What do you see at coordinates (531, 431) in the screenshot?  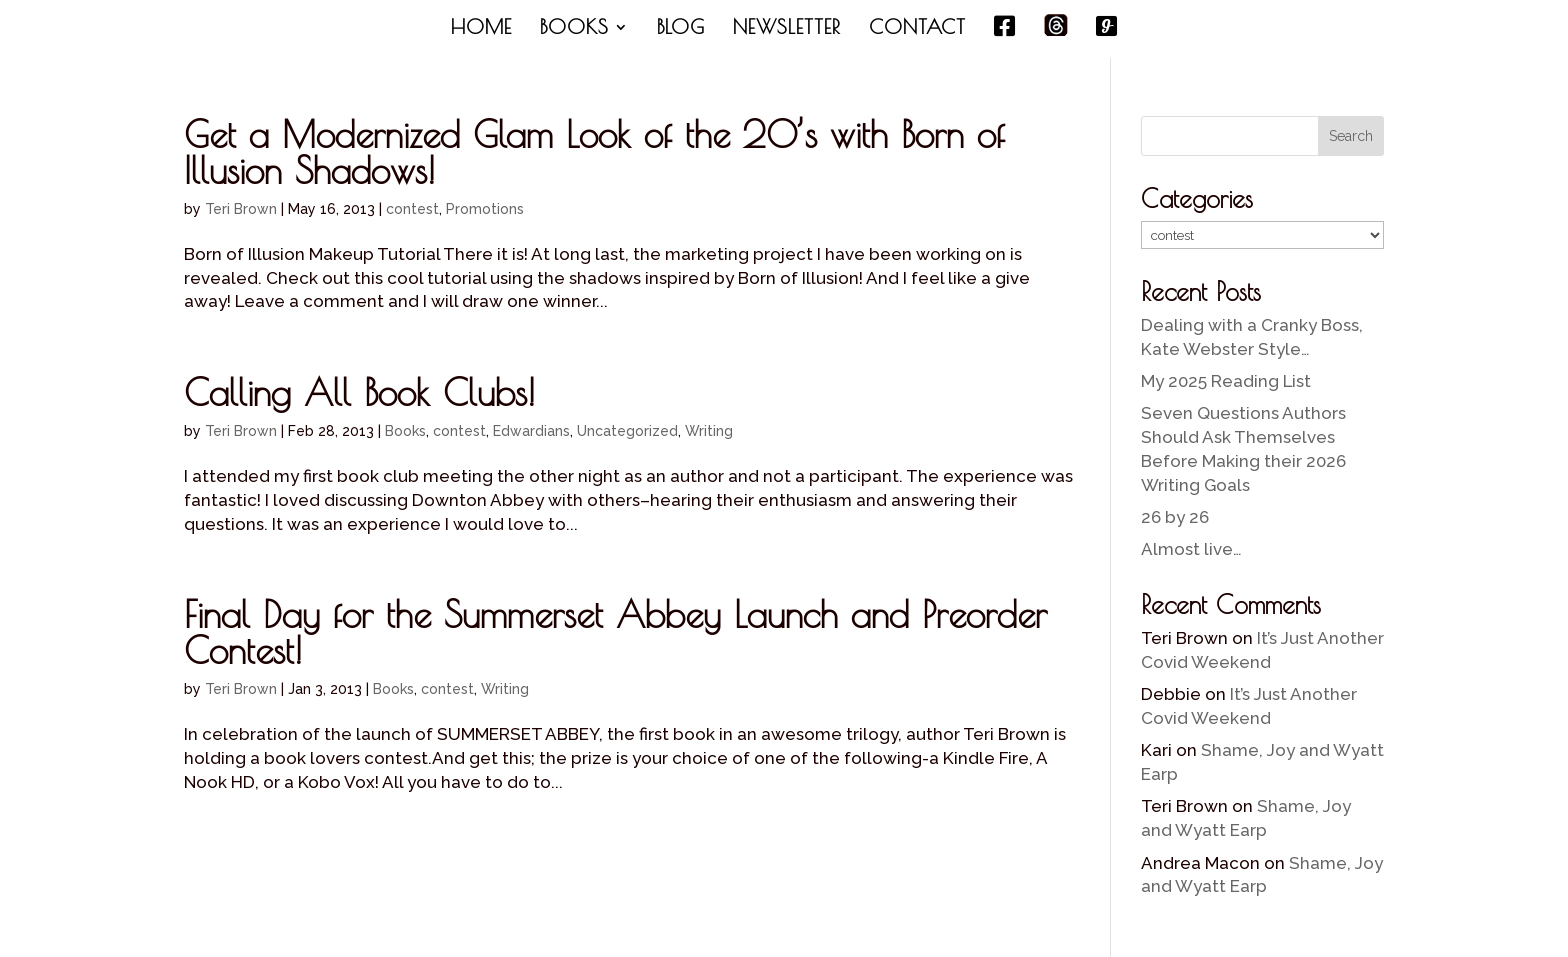 I see `Edwardians` at bounding box center [531, 431].